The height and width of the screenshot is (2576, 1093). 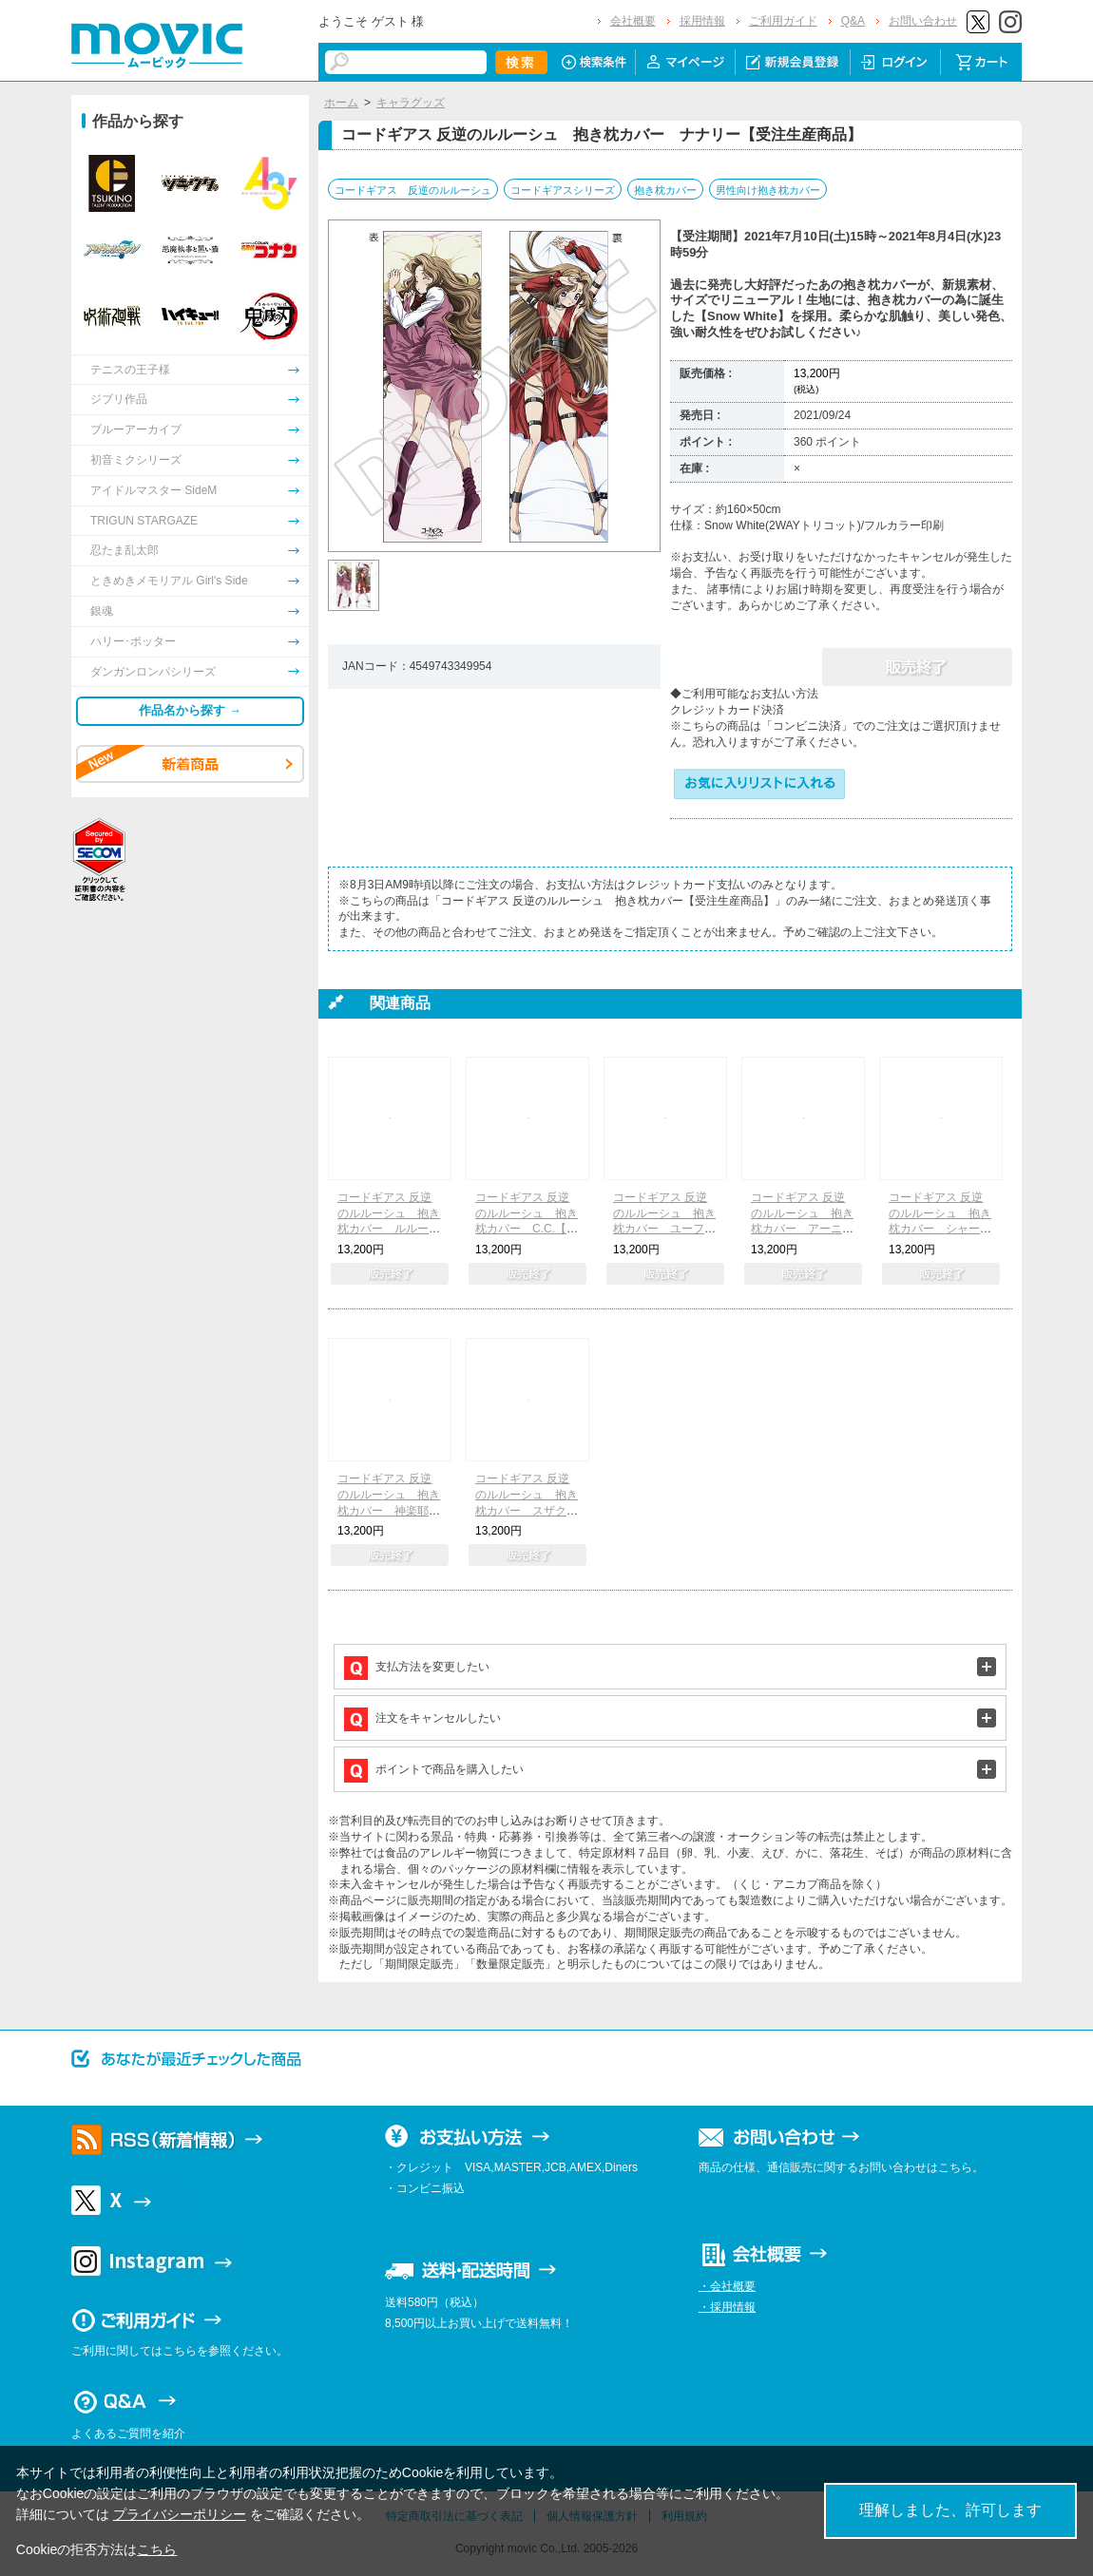 What do you see at coordinates (388, 1510) in the screenshot?
I see `コードギアス 反逆のルルーシュ 抱き枕カバー 神楽耶&天子【受注生産商品】` at bounding box center [388, 1510].